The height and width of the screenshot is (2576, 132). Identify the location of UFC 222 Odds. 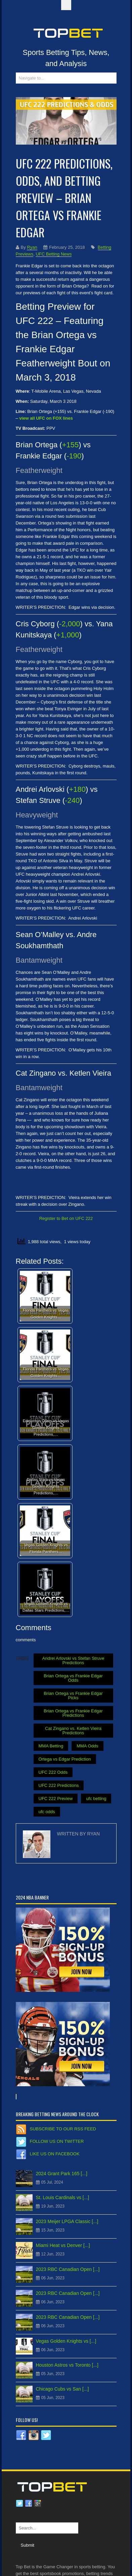
(53, 1772).